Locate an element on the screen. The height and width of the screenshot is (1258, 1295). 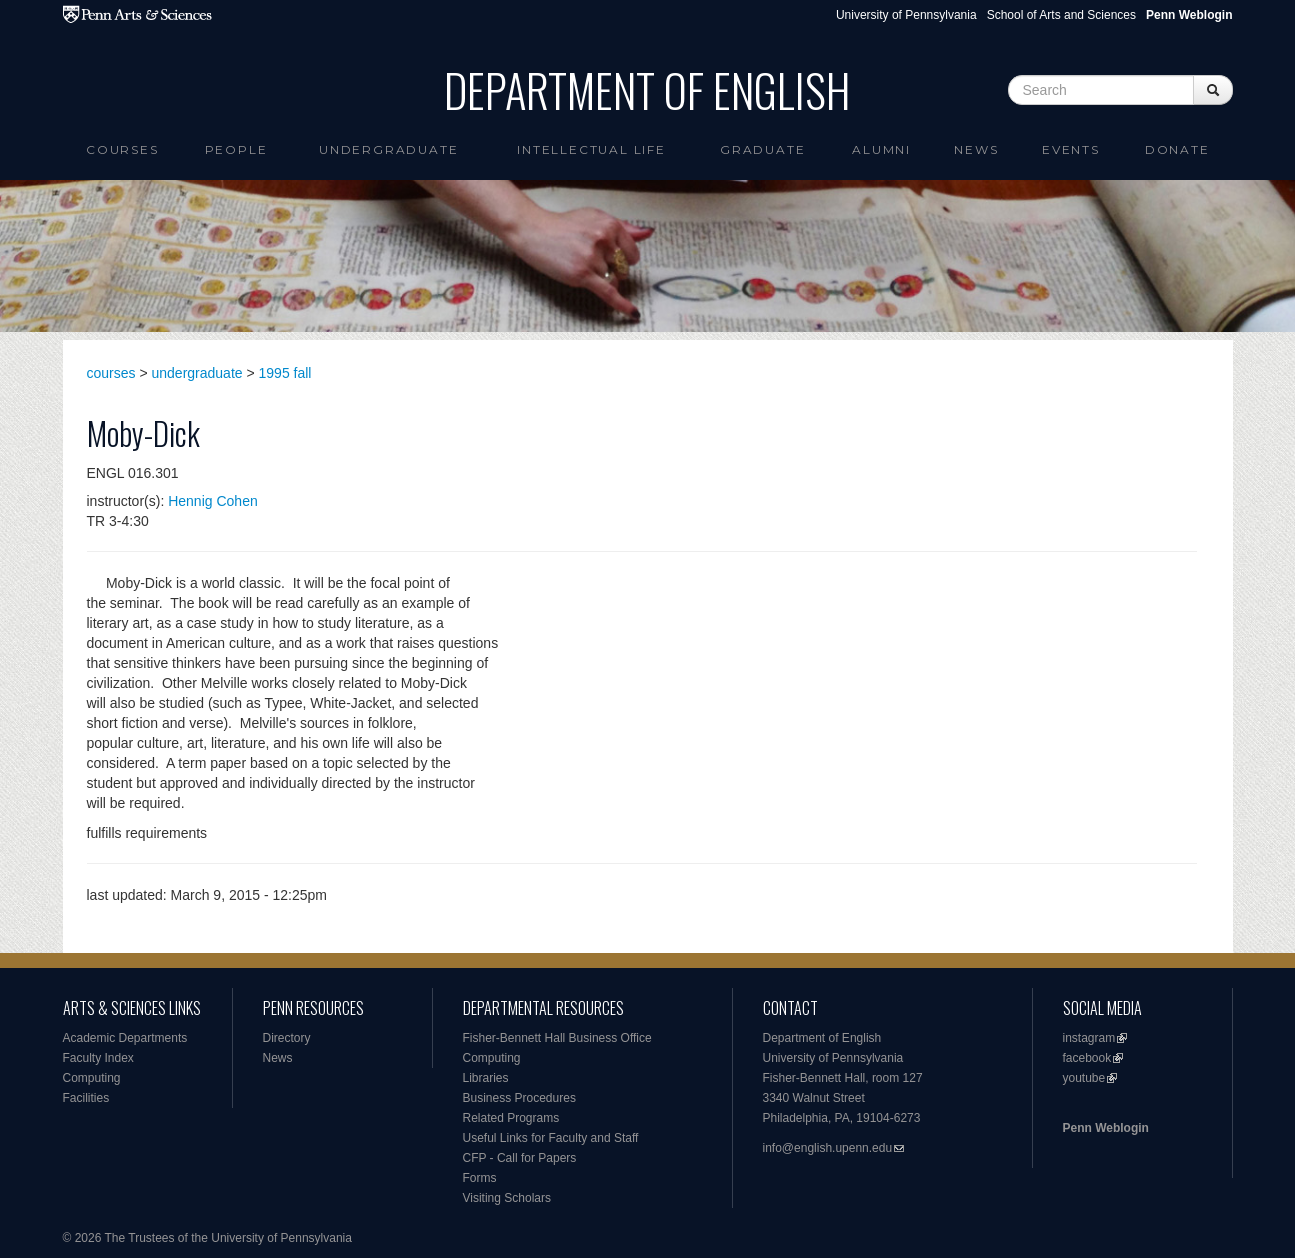
Facilities is located at coordinates (86, 1098).